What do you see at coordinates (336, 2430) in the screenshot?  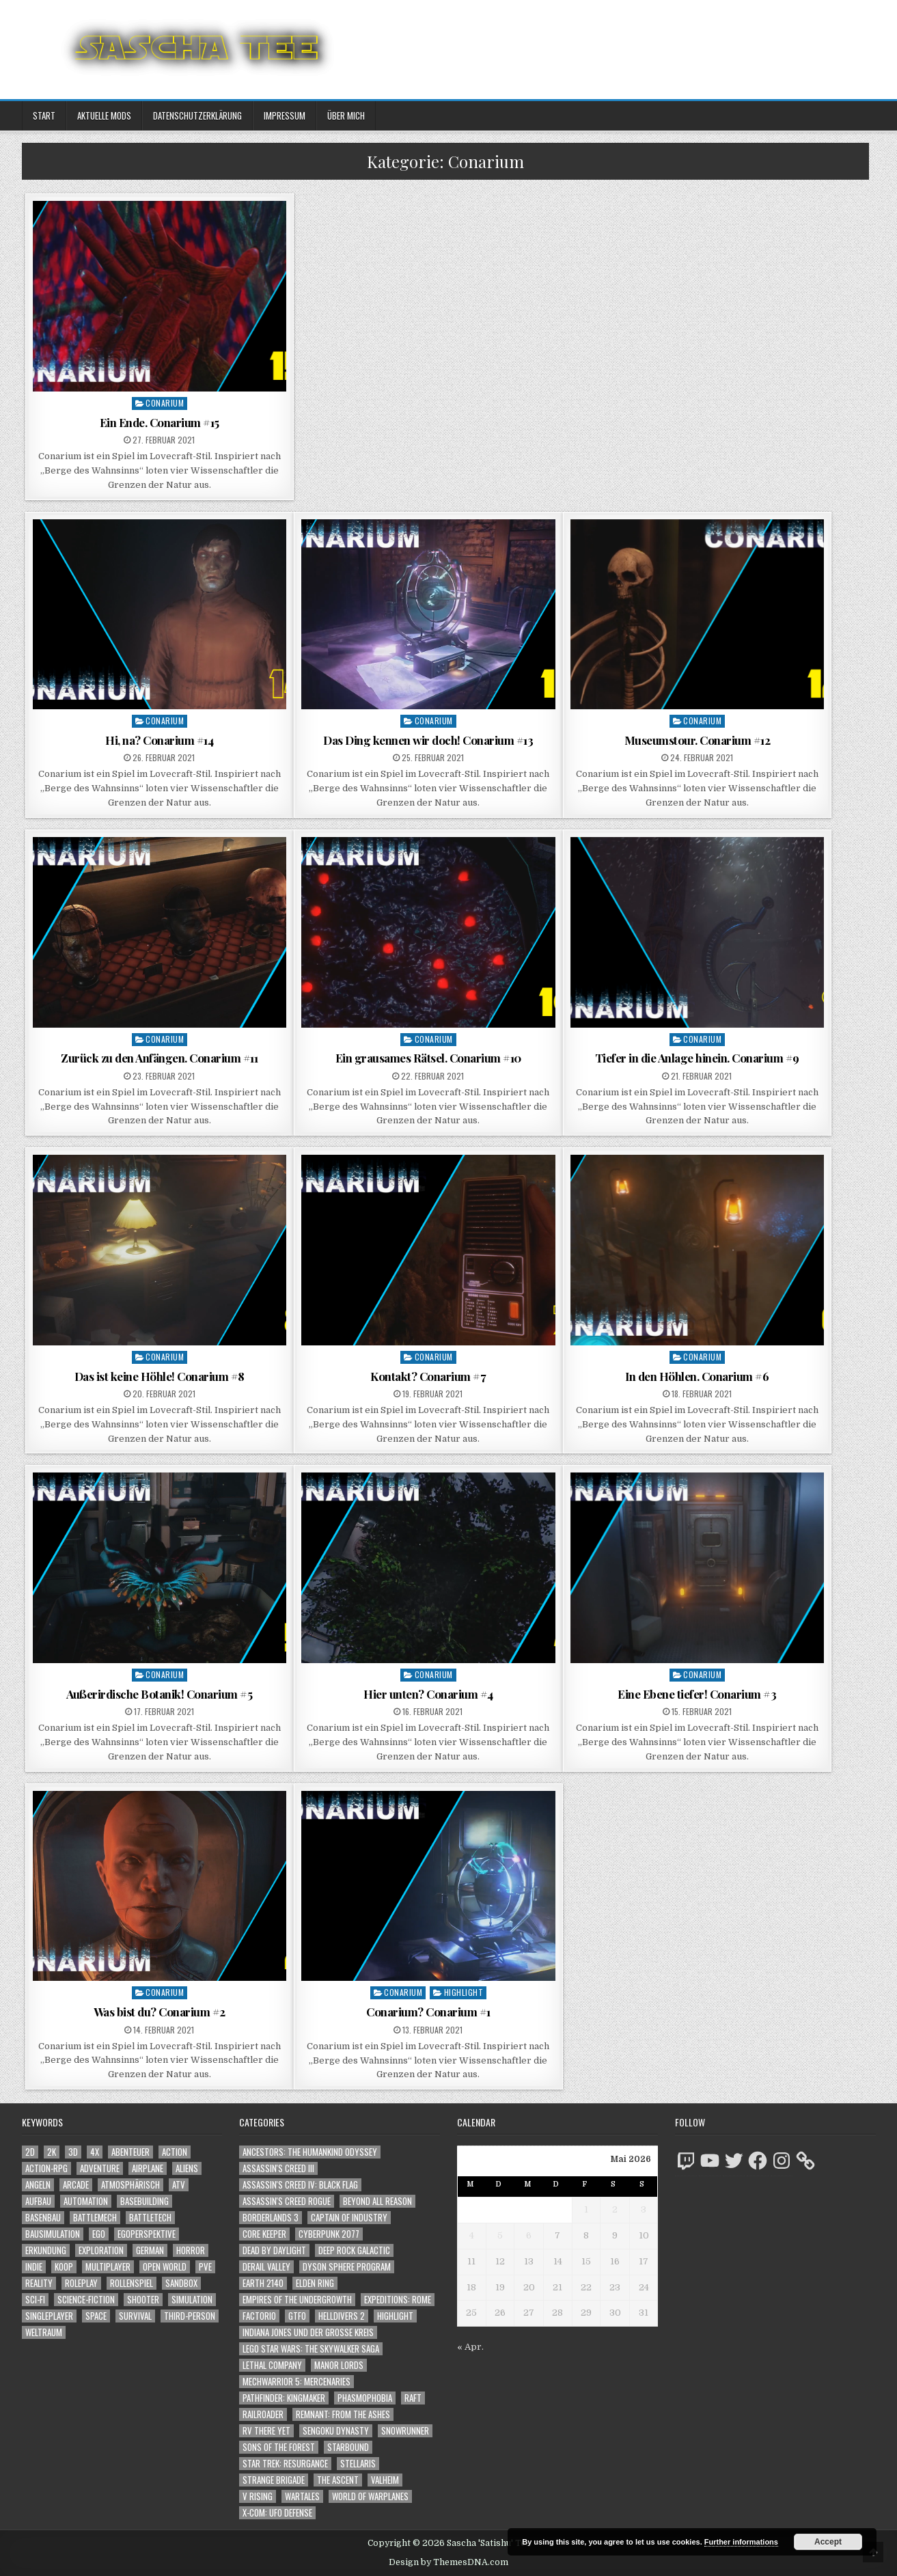 I see `Sengoku Dynasty [Sengoku Dynasty (83 Einträge)]` at bounding box center [336, 2430].